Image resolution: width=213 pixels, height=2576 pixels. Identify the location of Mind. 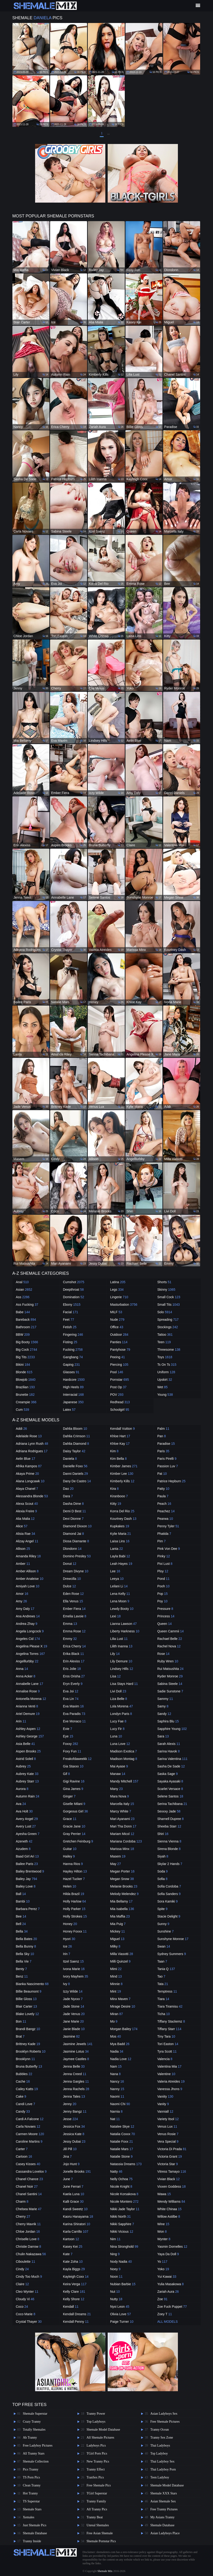
(116, 1976).